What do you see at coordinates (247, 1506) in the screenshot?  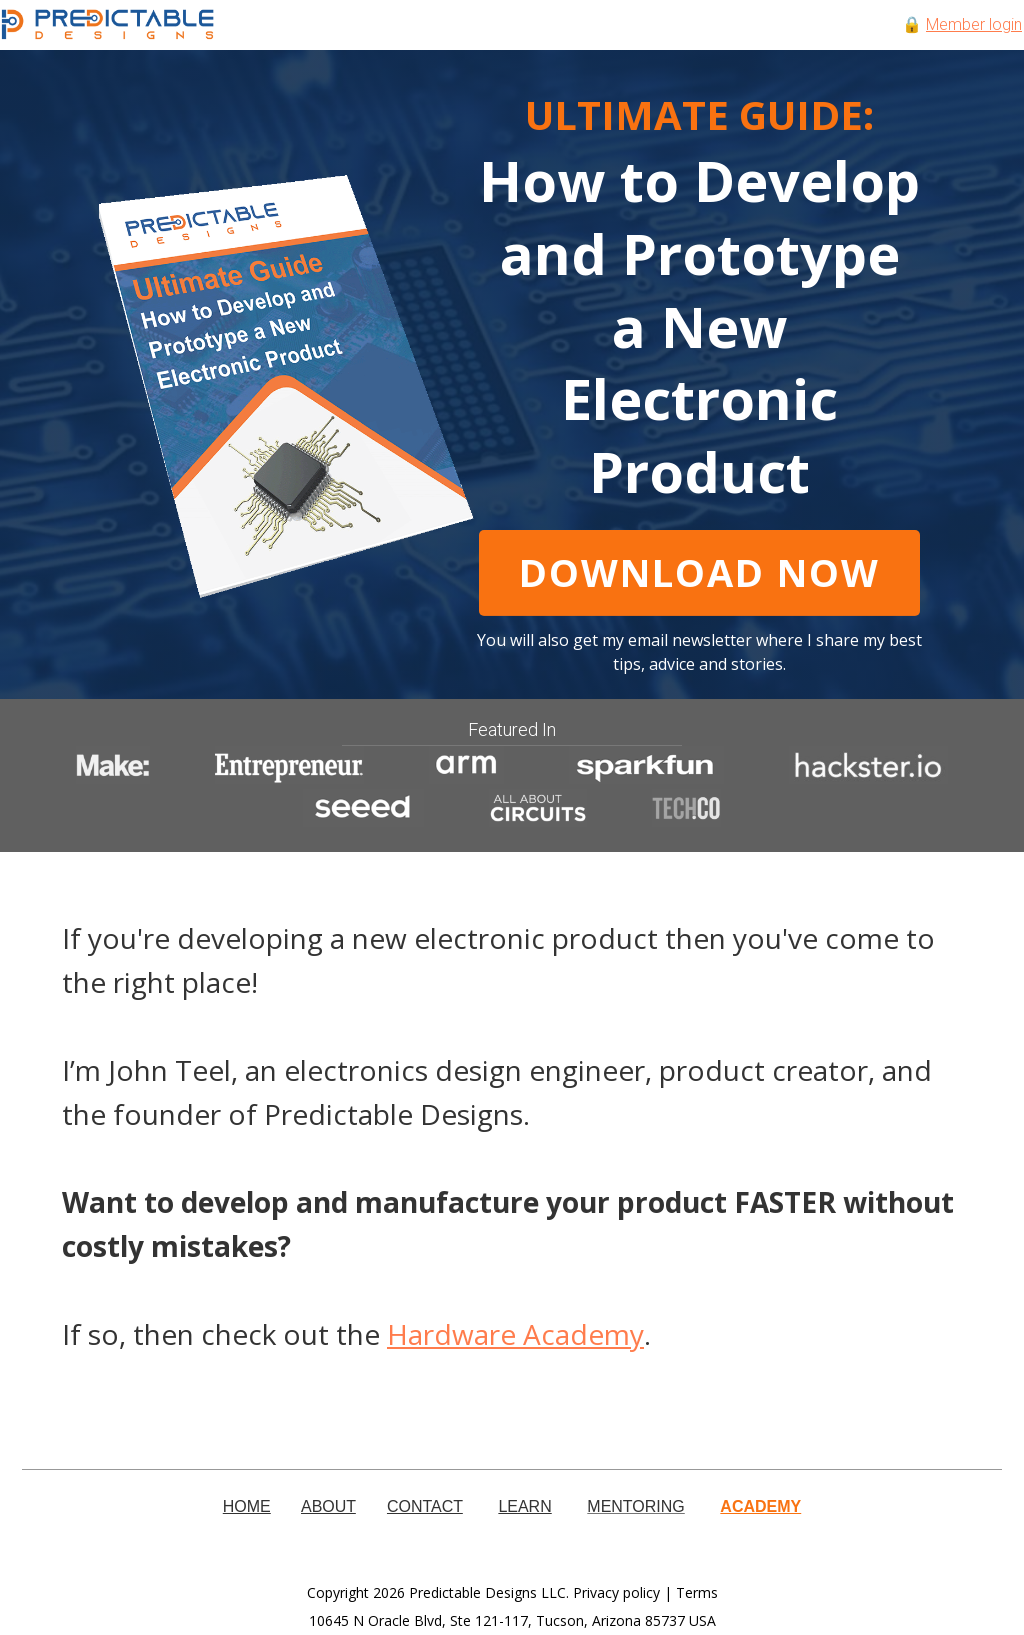 I see `HOME` at bounding box center [247, 1506].